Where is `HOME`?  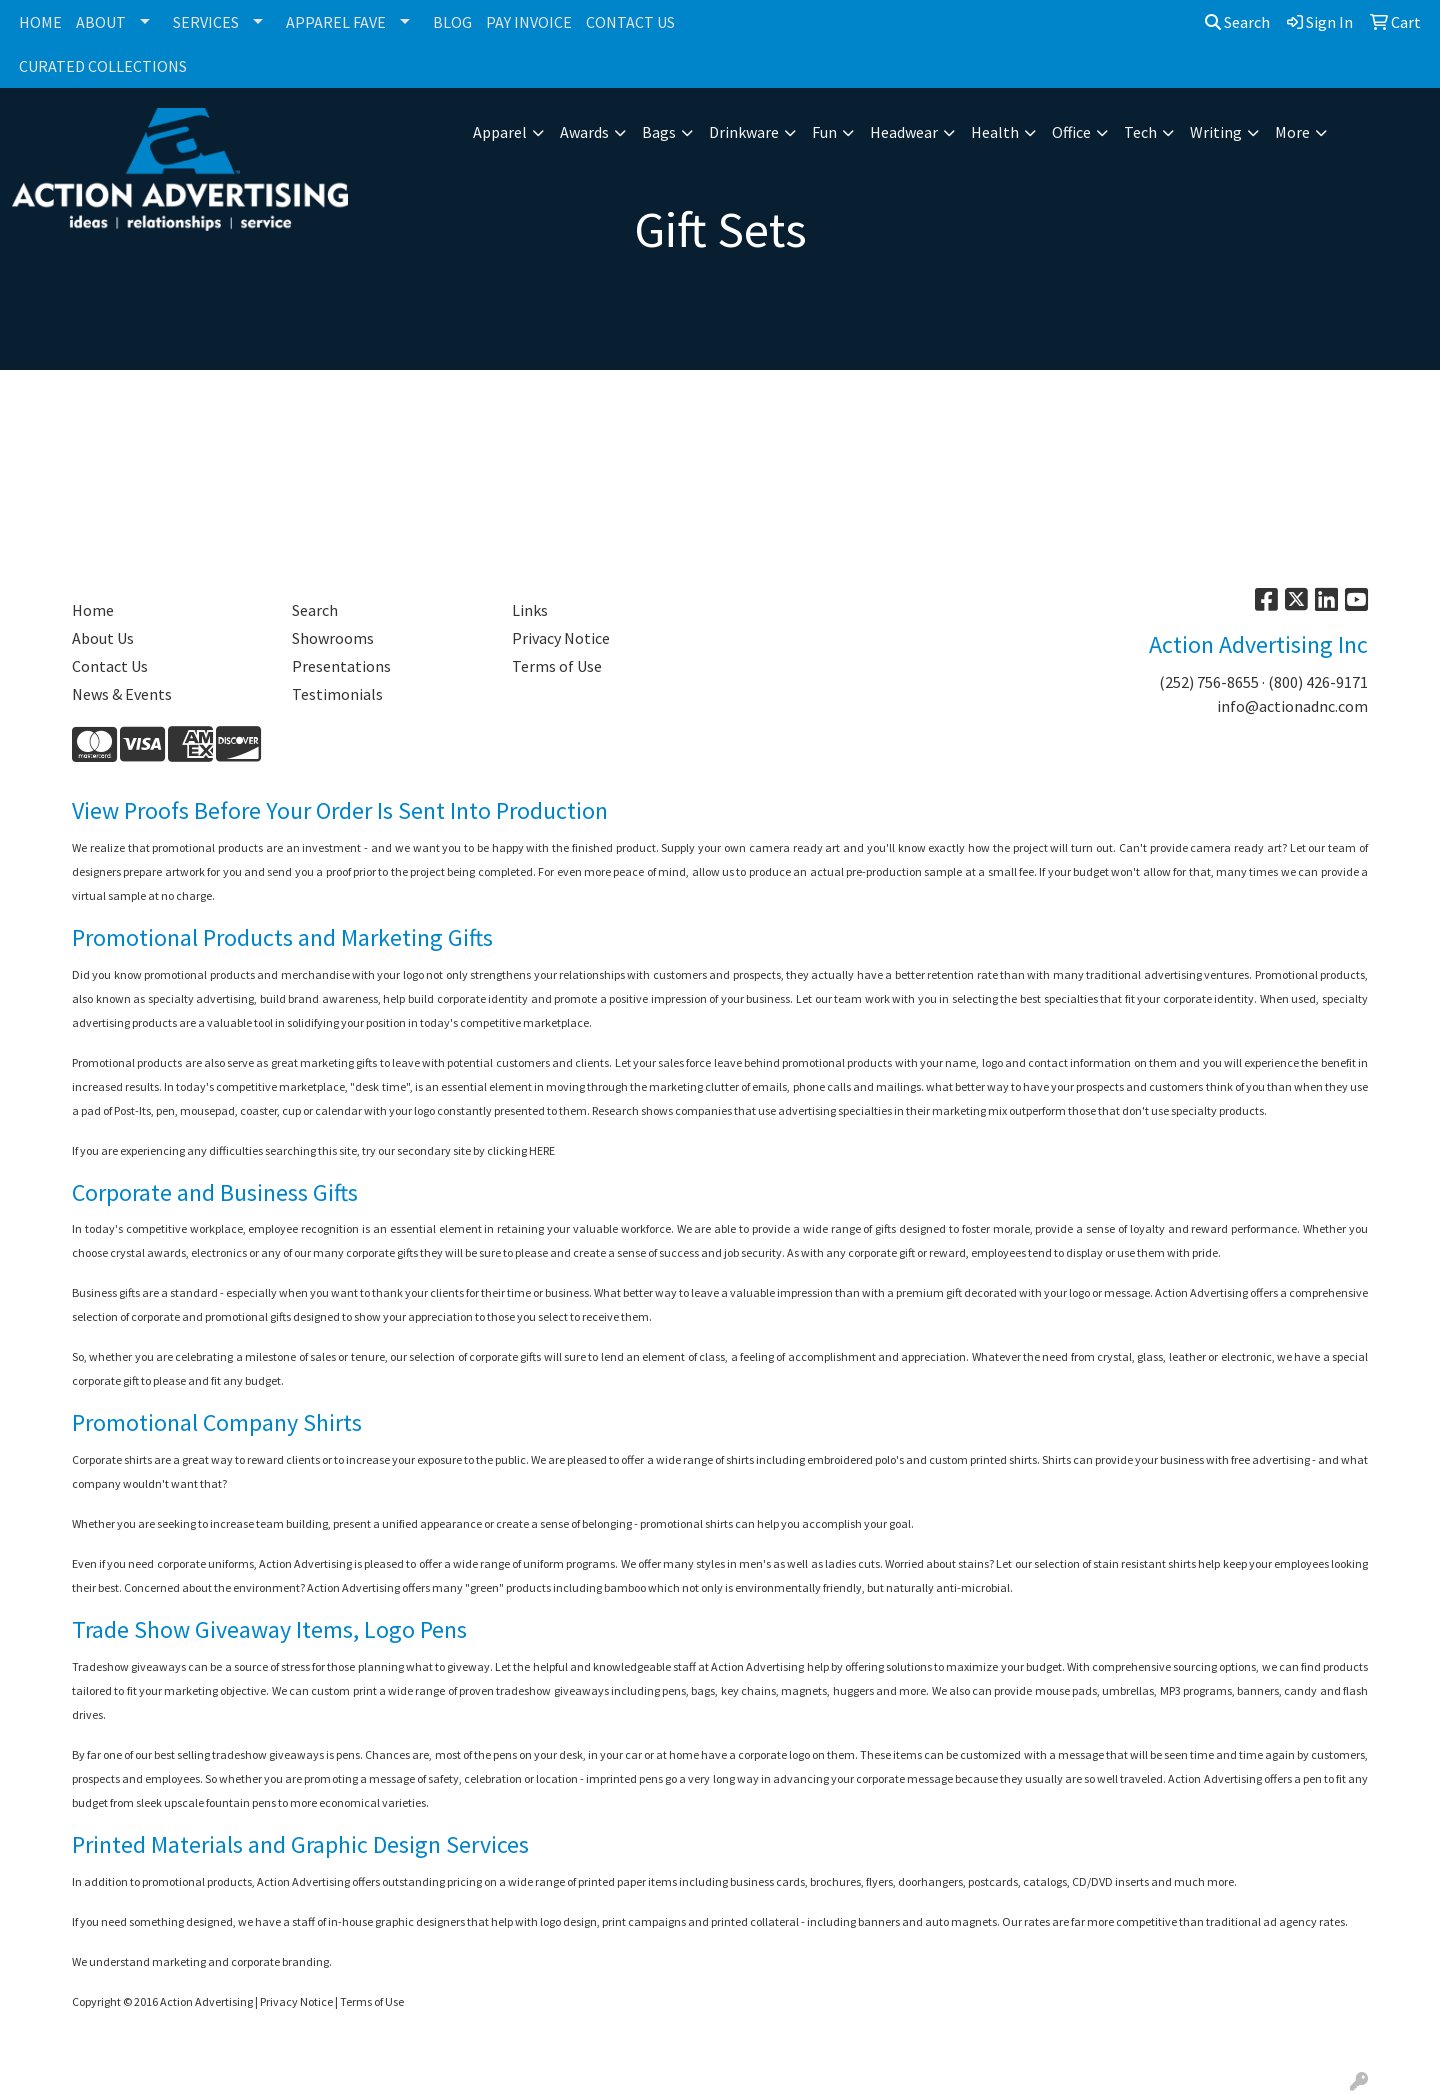
HOME is located at coordinates (40, 22).